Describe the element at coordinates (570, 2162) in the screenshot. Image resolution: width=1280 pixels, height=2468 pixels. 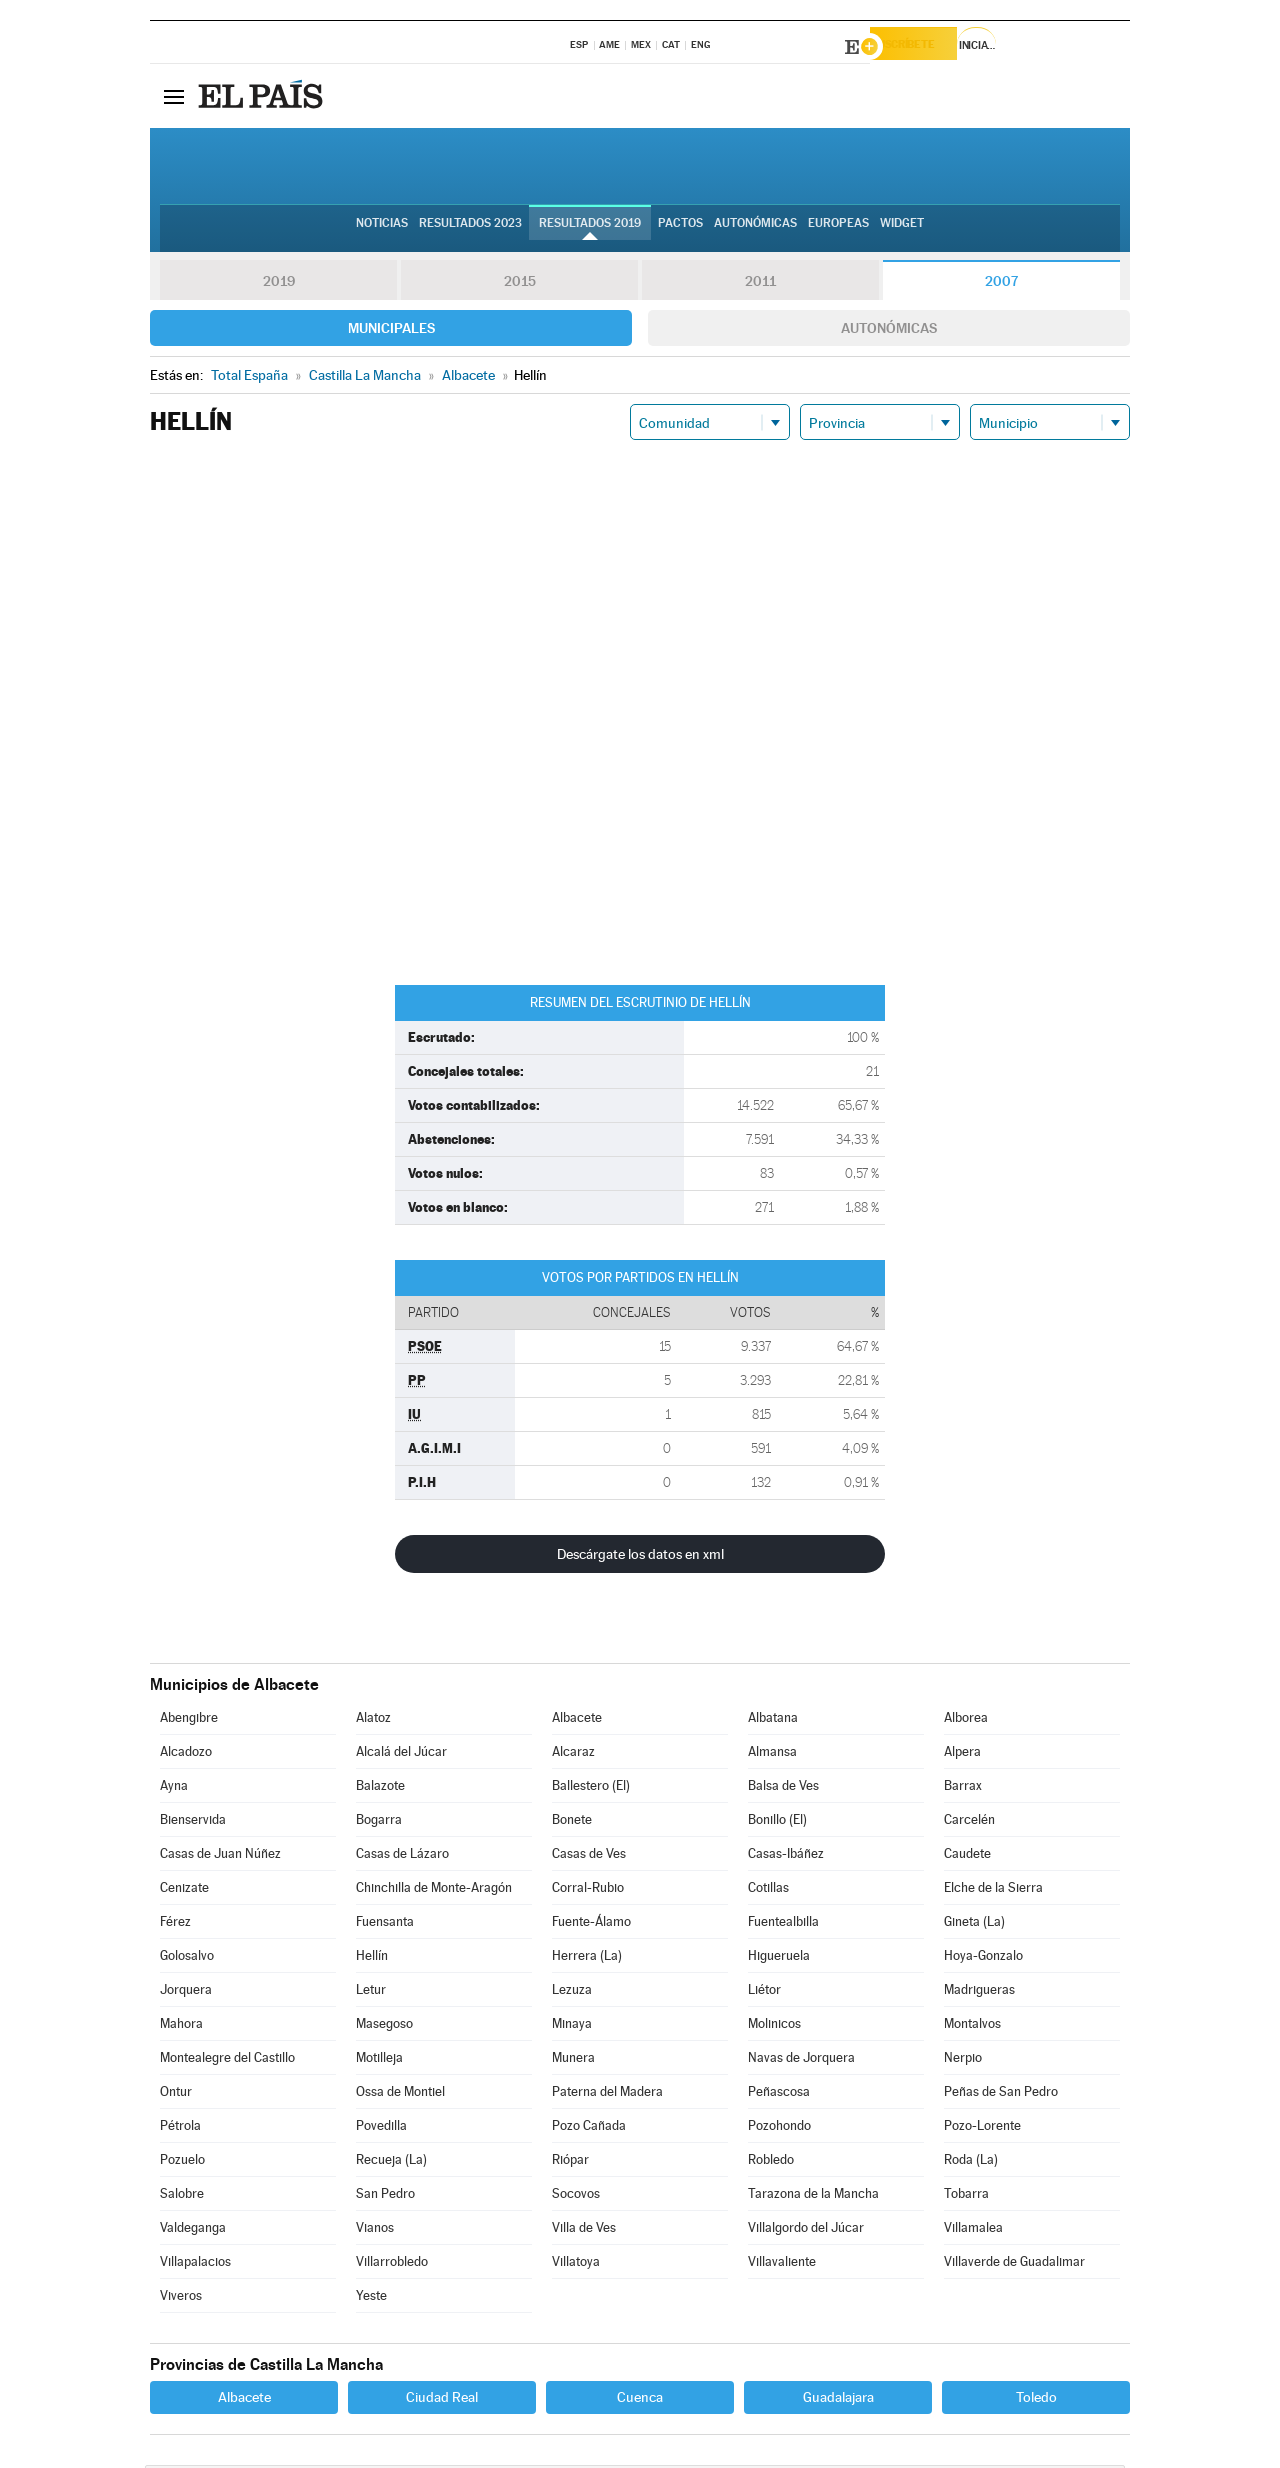
I see `Riópar` at that location.